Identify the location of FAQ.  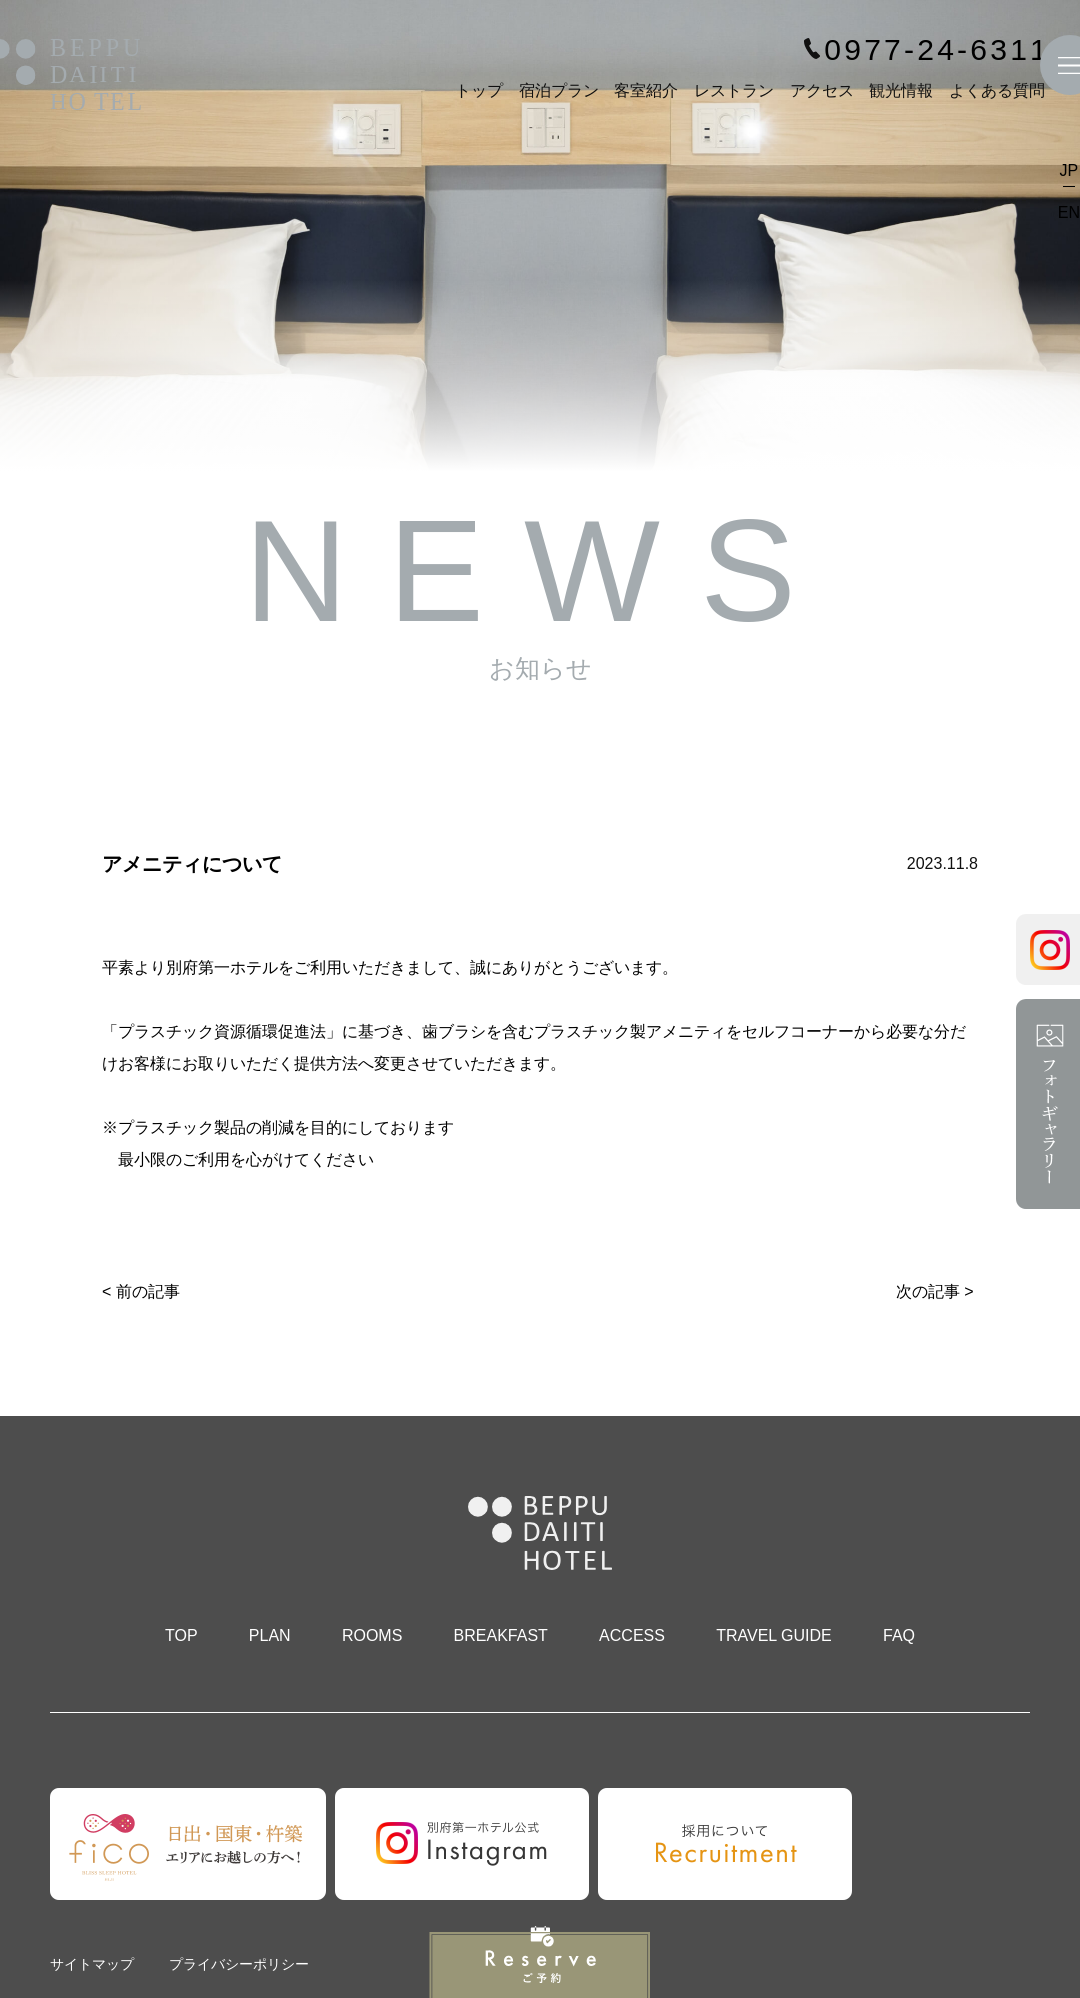
(899, 1635).